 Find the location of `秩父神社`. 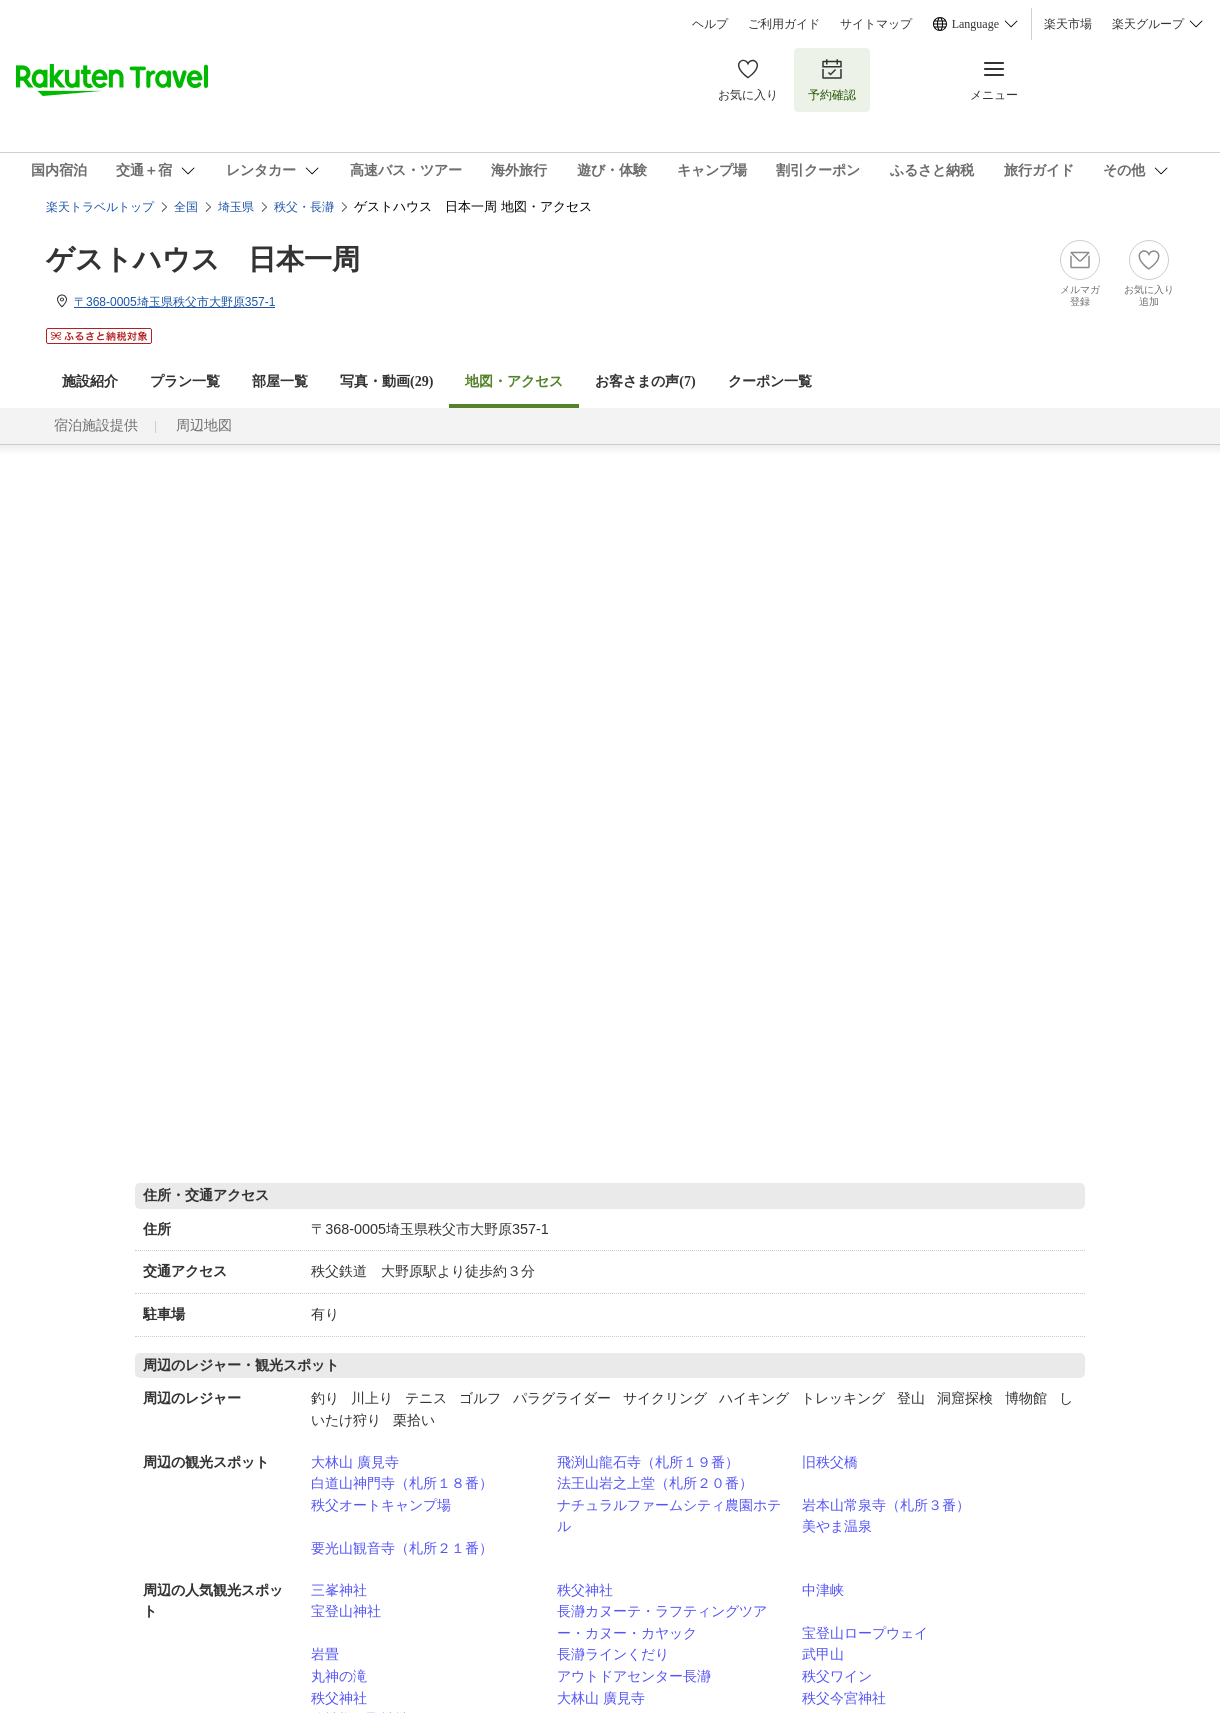

秩父神社 is located at coordinates (585, 1590).